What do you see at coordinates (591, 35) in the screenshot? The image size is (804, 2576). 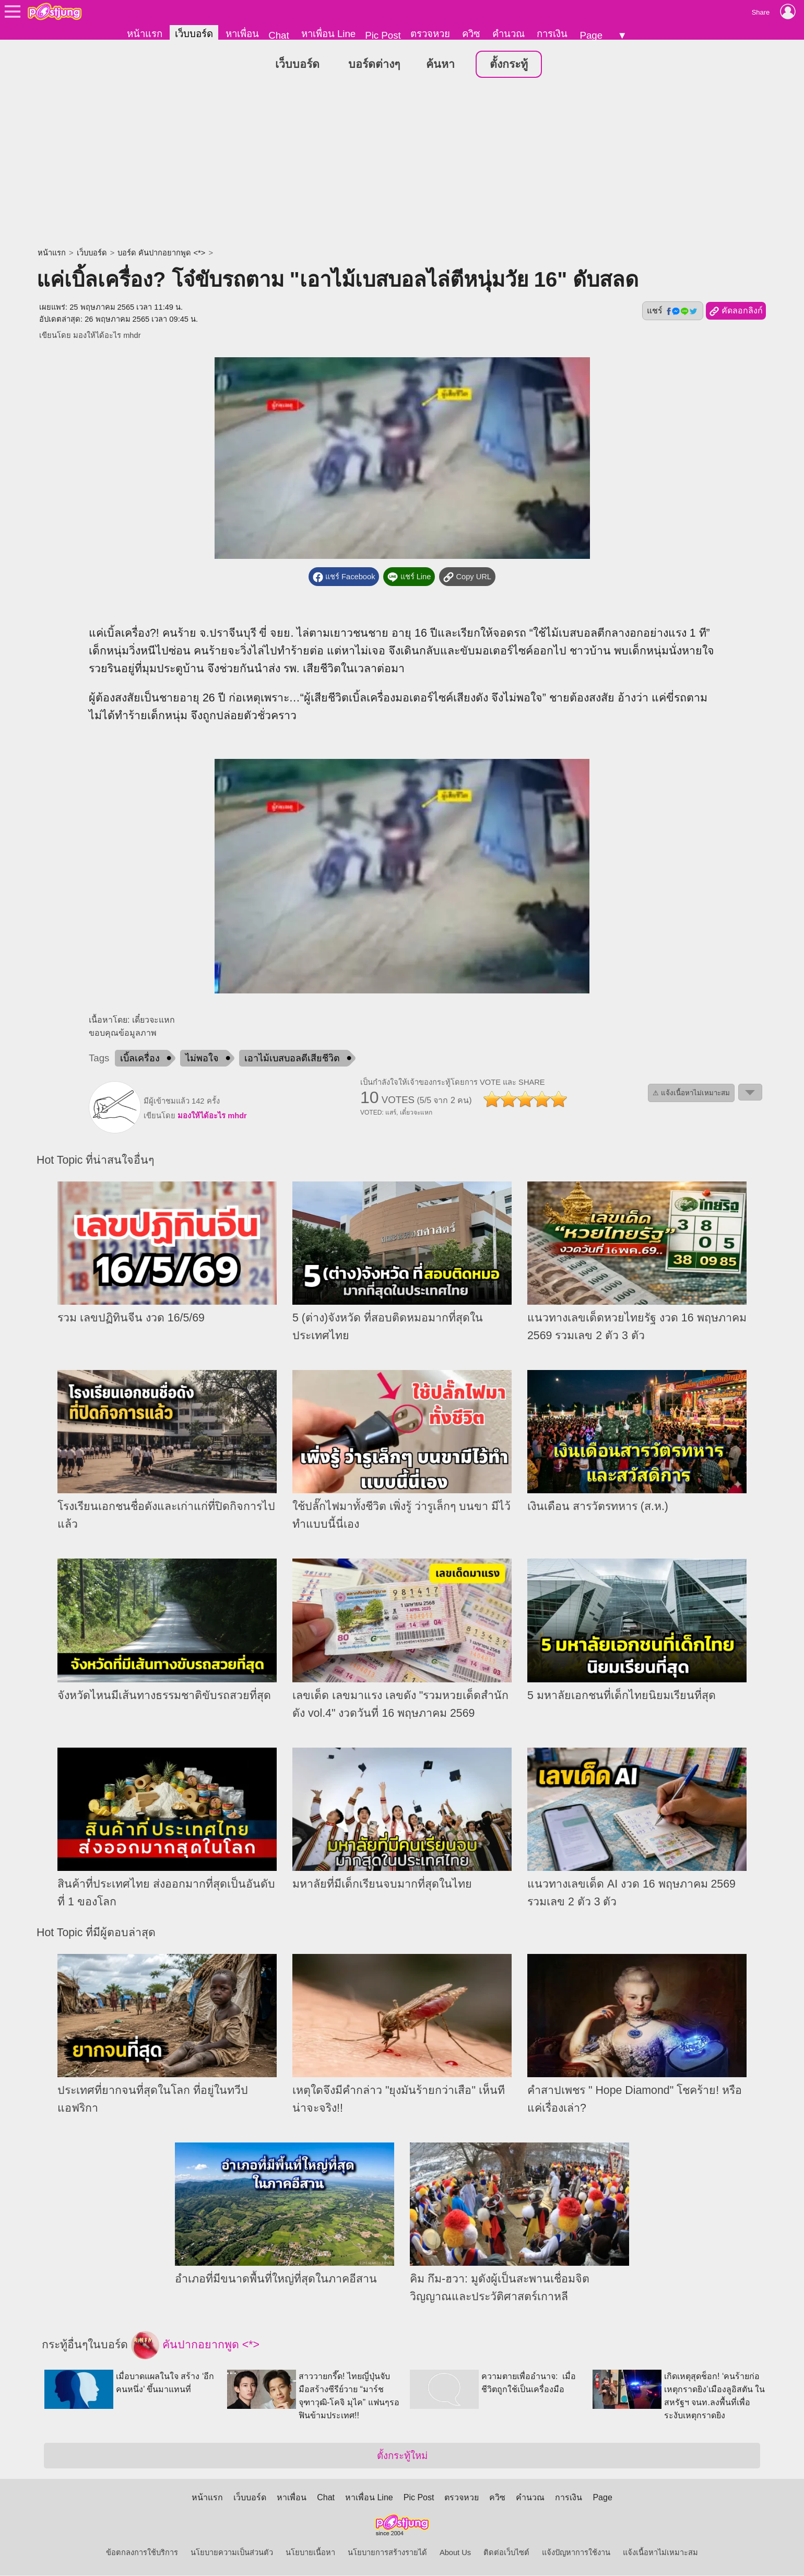 I see `Page` at bounding box center [591, 35].